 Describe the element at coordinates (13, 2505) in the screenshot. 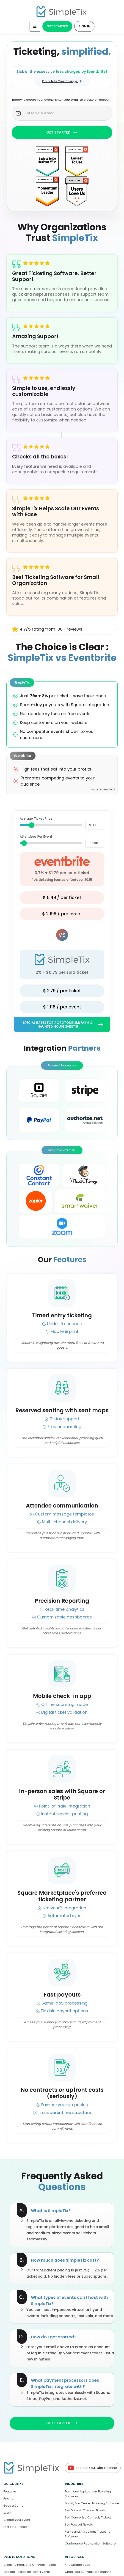

I see `Book a Demo` at that location.